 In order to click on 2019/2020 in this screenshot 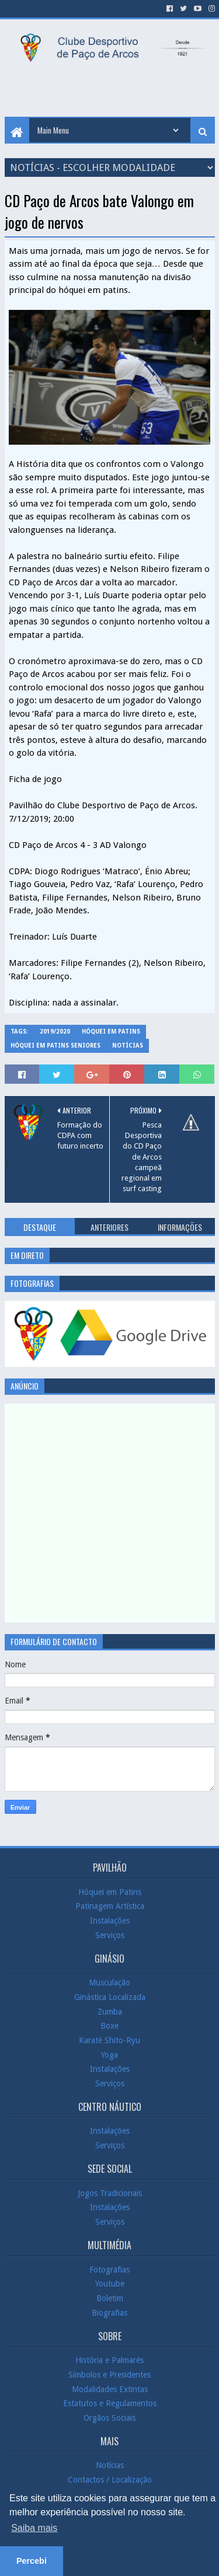, I will do `click(55, 1031)`.